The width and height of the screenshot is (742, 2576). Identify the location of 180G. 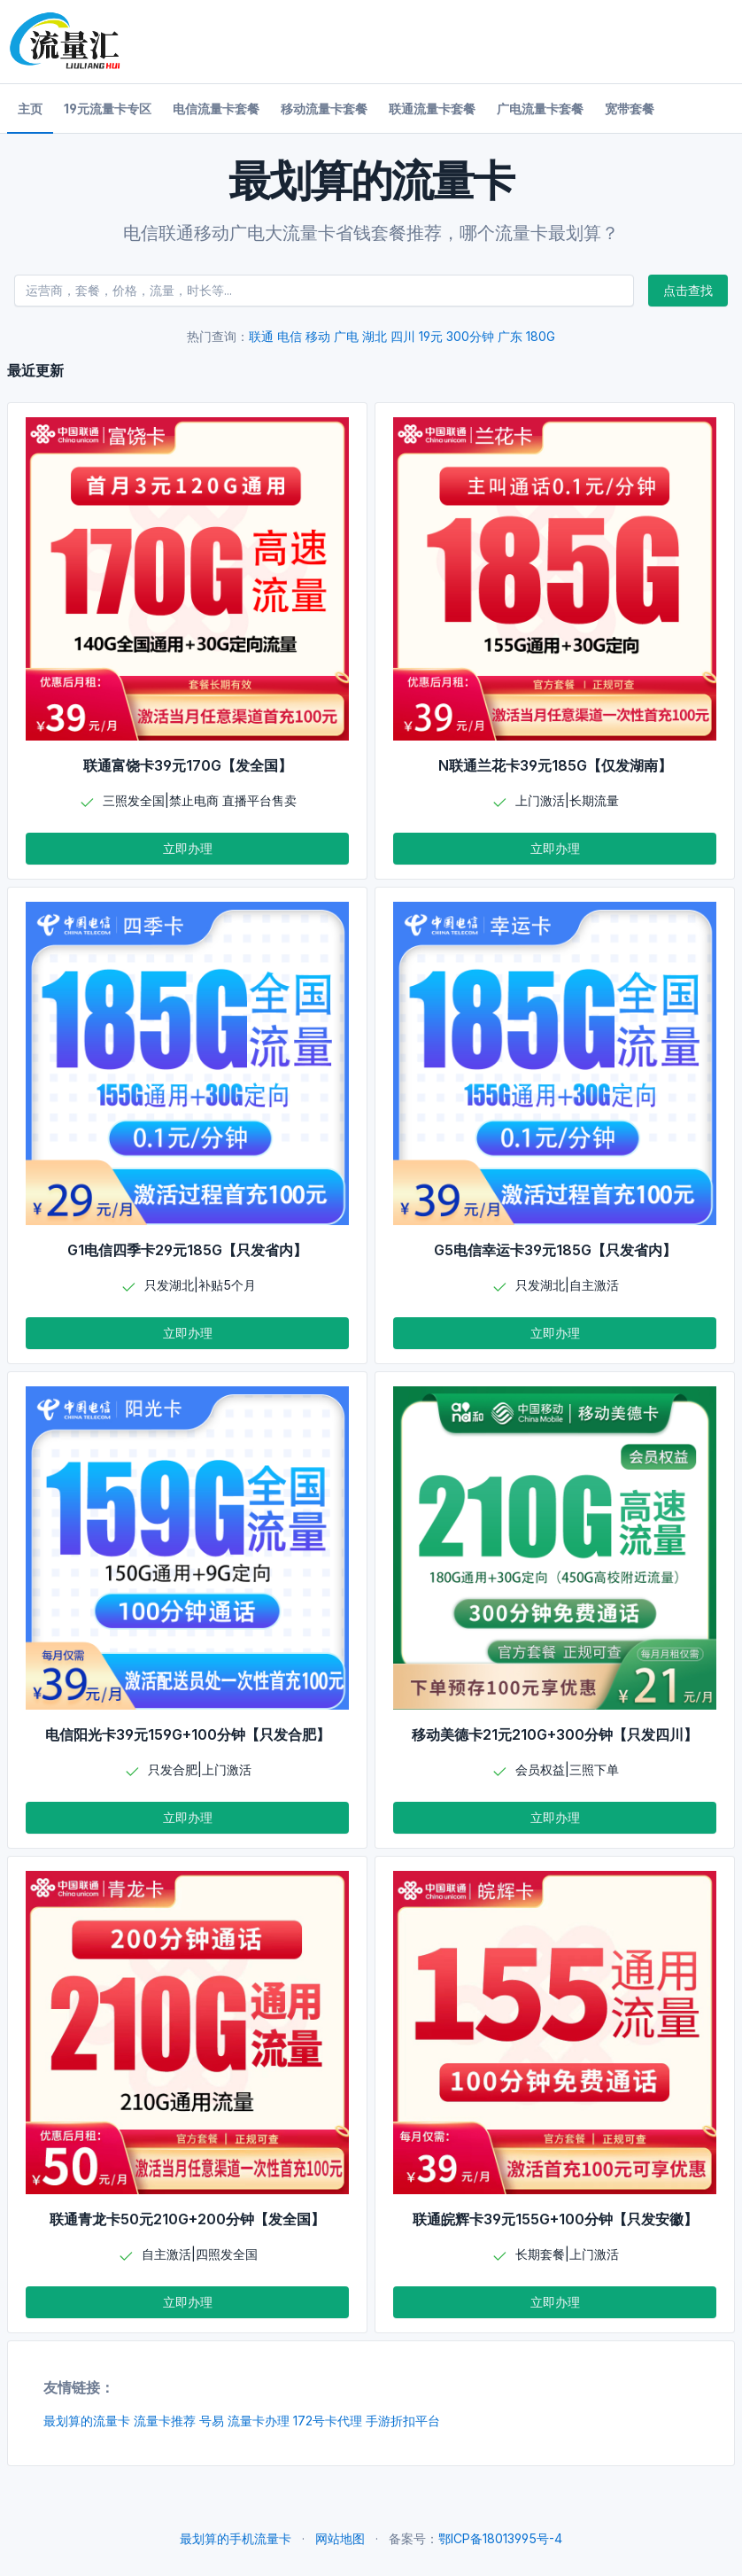
(540, 336).